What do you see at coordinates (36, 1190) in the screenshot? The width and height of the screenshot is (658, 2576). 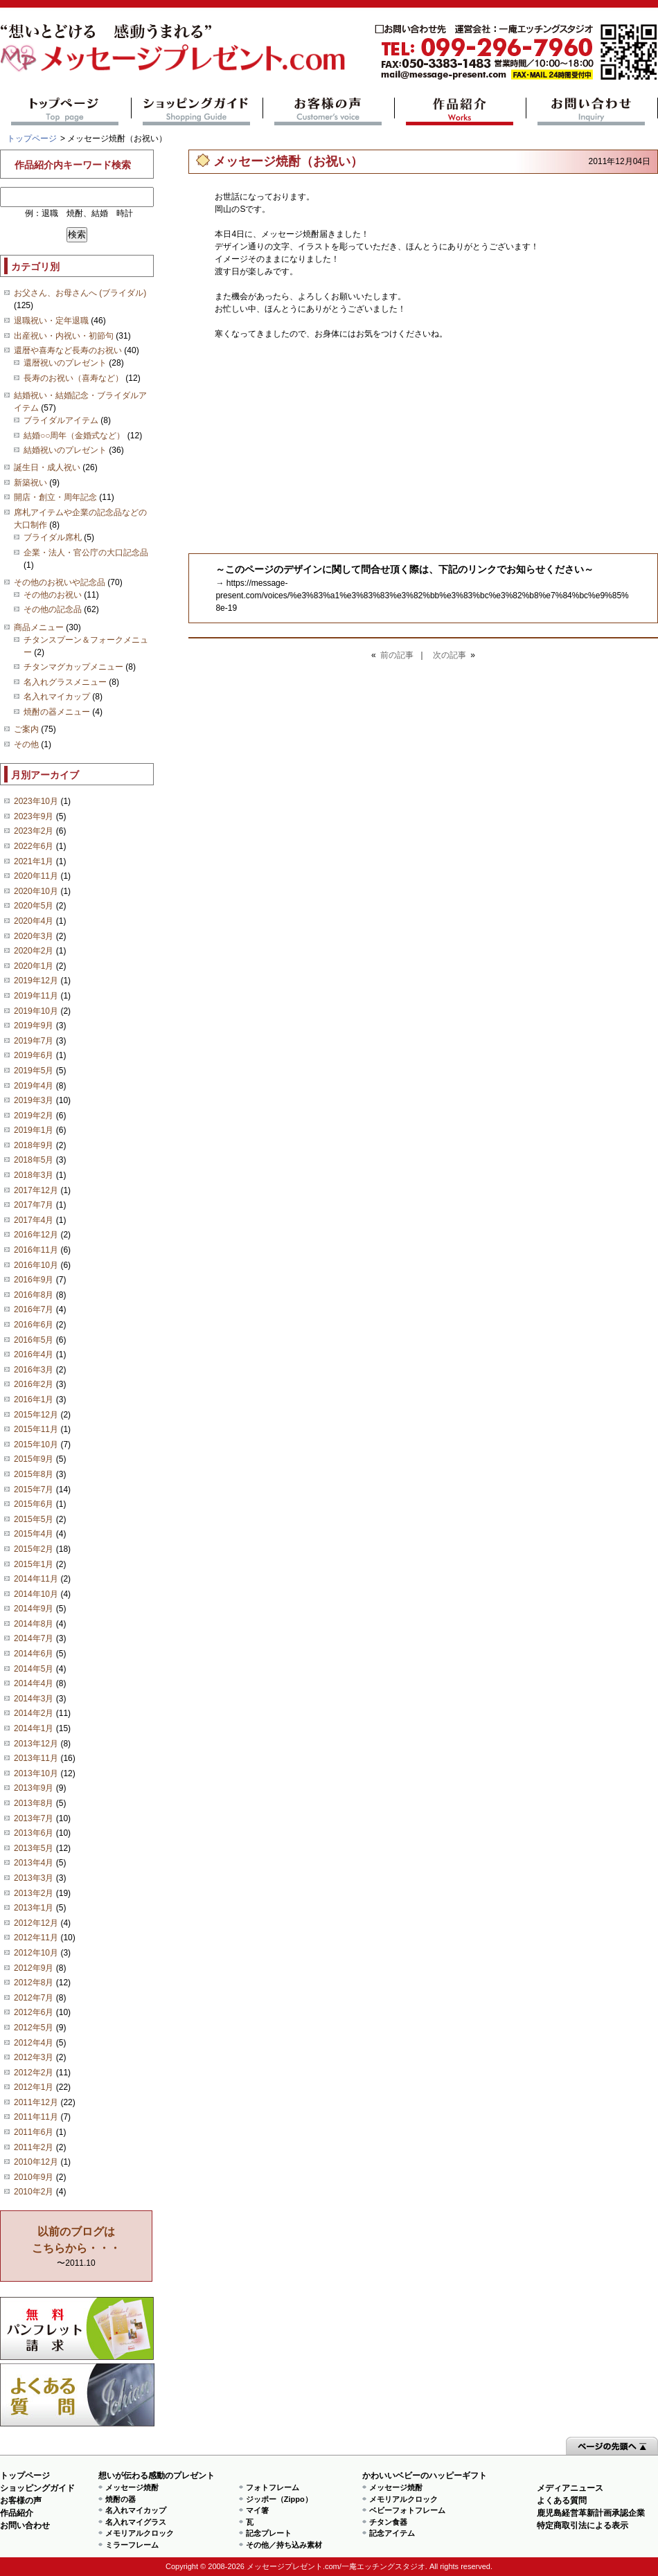 I see `2017年12月` at bounding box center [36, 1190].